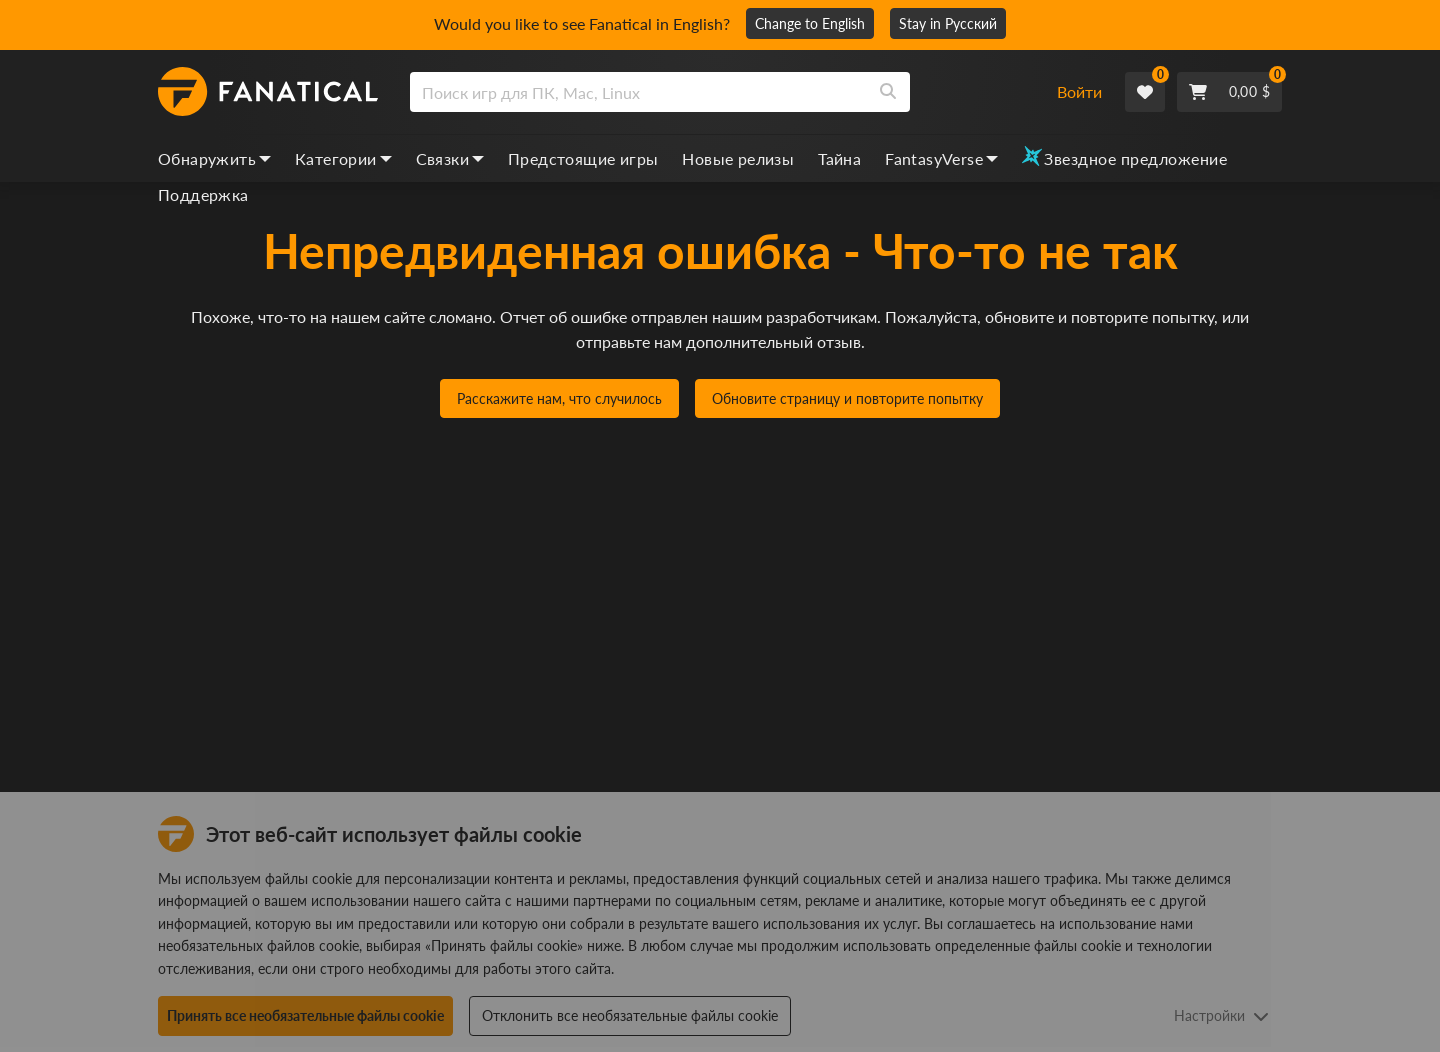  Describe the element at coordinates (888, 92) in the screenshot. I see `[Search]` at that location.